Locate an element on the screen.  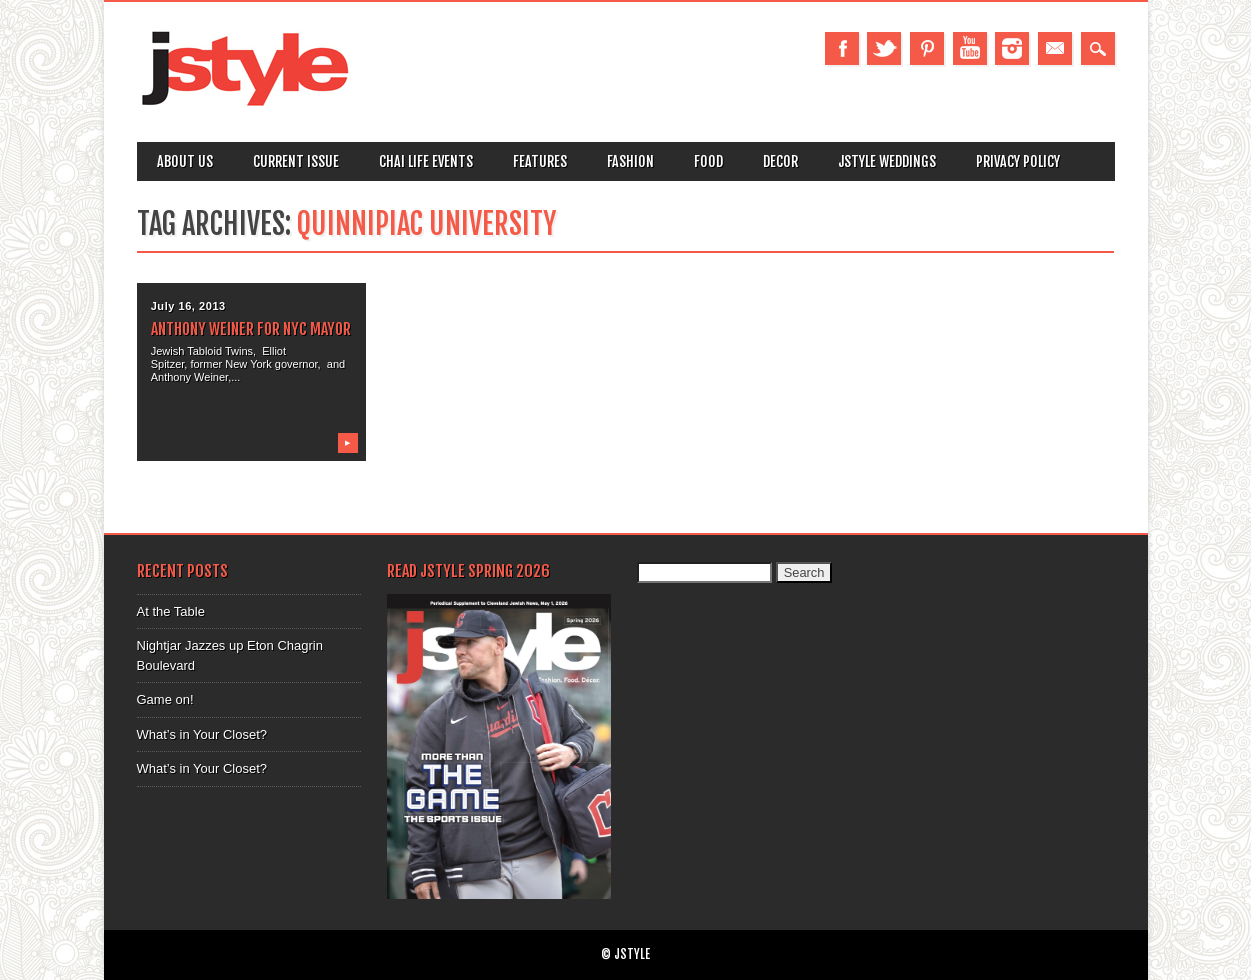
Decor is located at coordinates (780, 161).